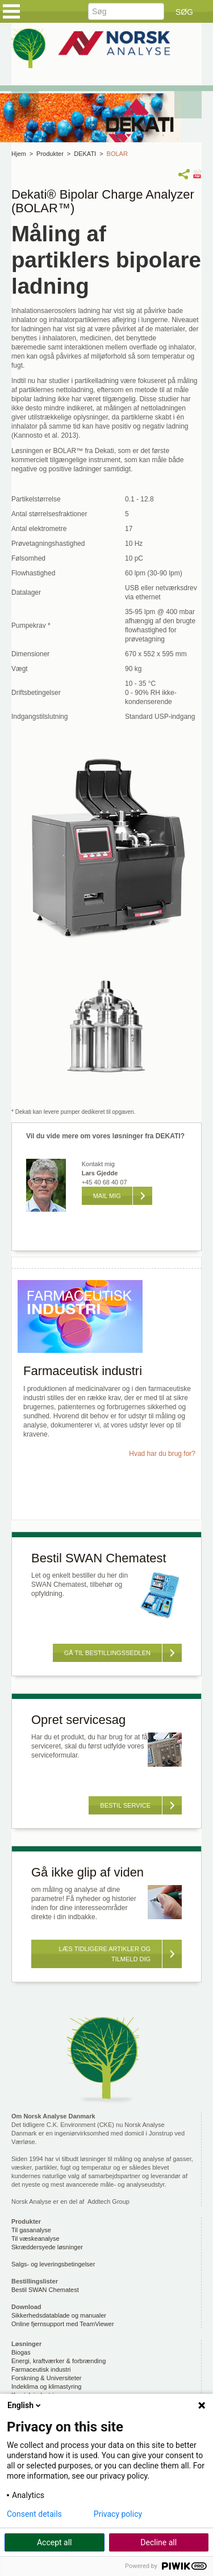 This screenshot has height=2576, width=213. What do you see at coordinates (35, 2238) in the screenshot?
I see `Til væskeanalyse` at bounding box center [35, 2238].